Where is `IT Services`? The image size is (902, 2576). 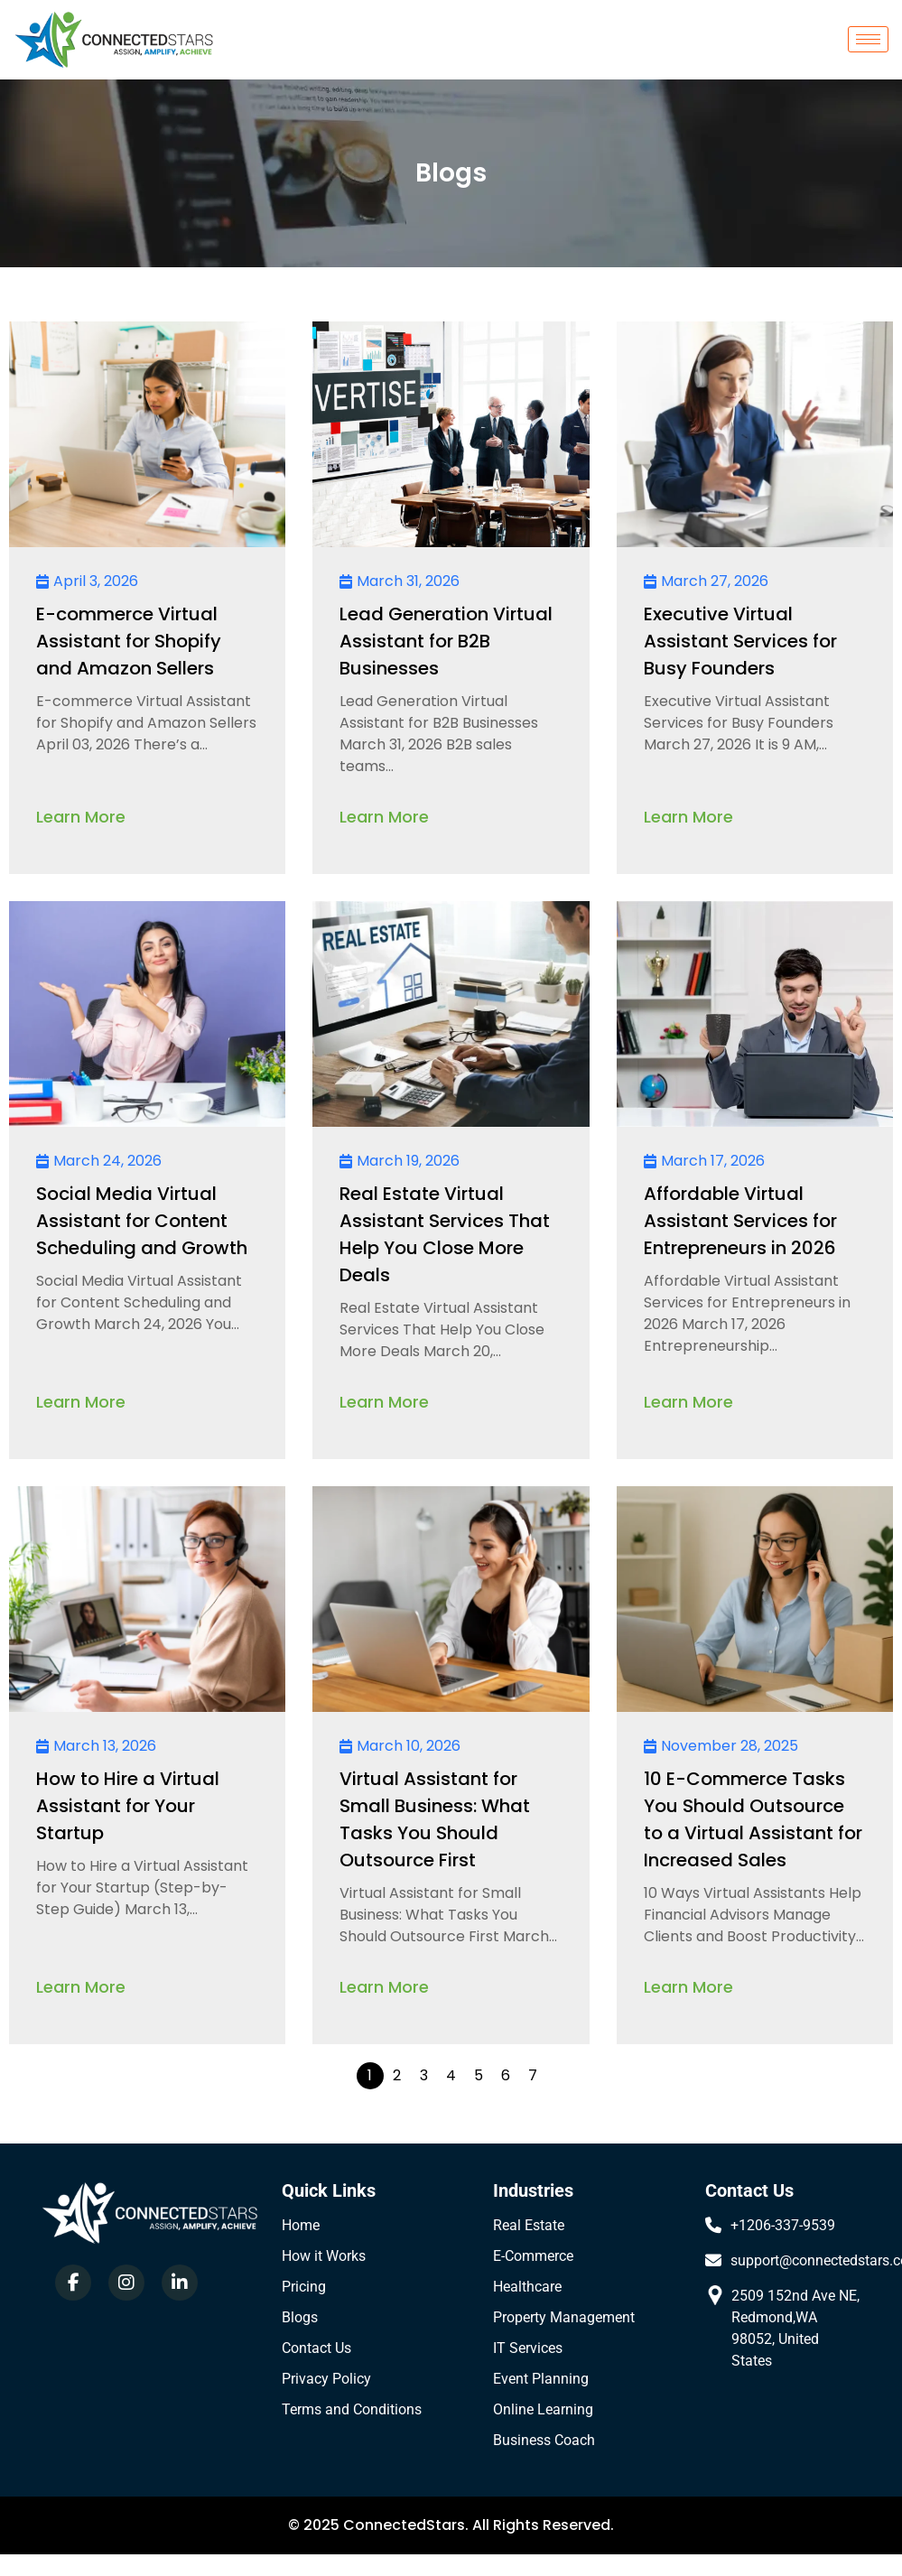
IT Services is located at coordinates (528, 2348).